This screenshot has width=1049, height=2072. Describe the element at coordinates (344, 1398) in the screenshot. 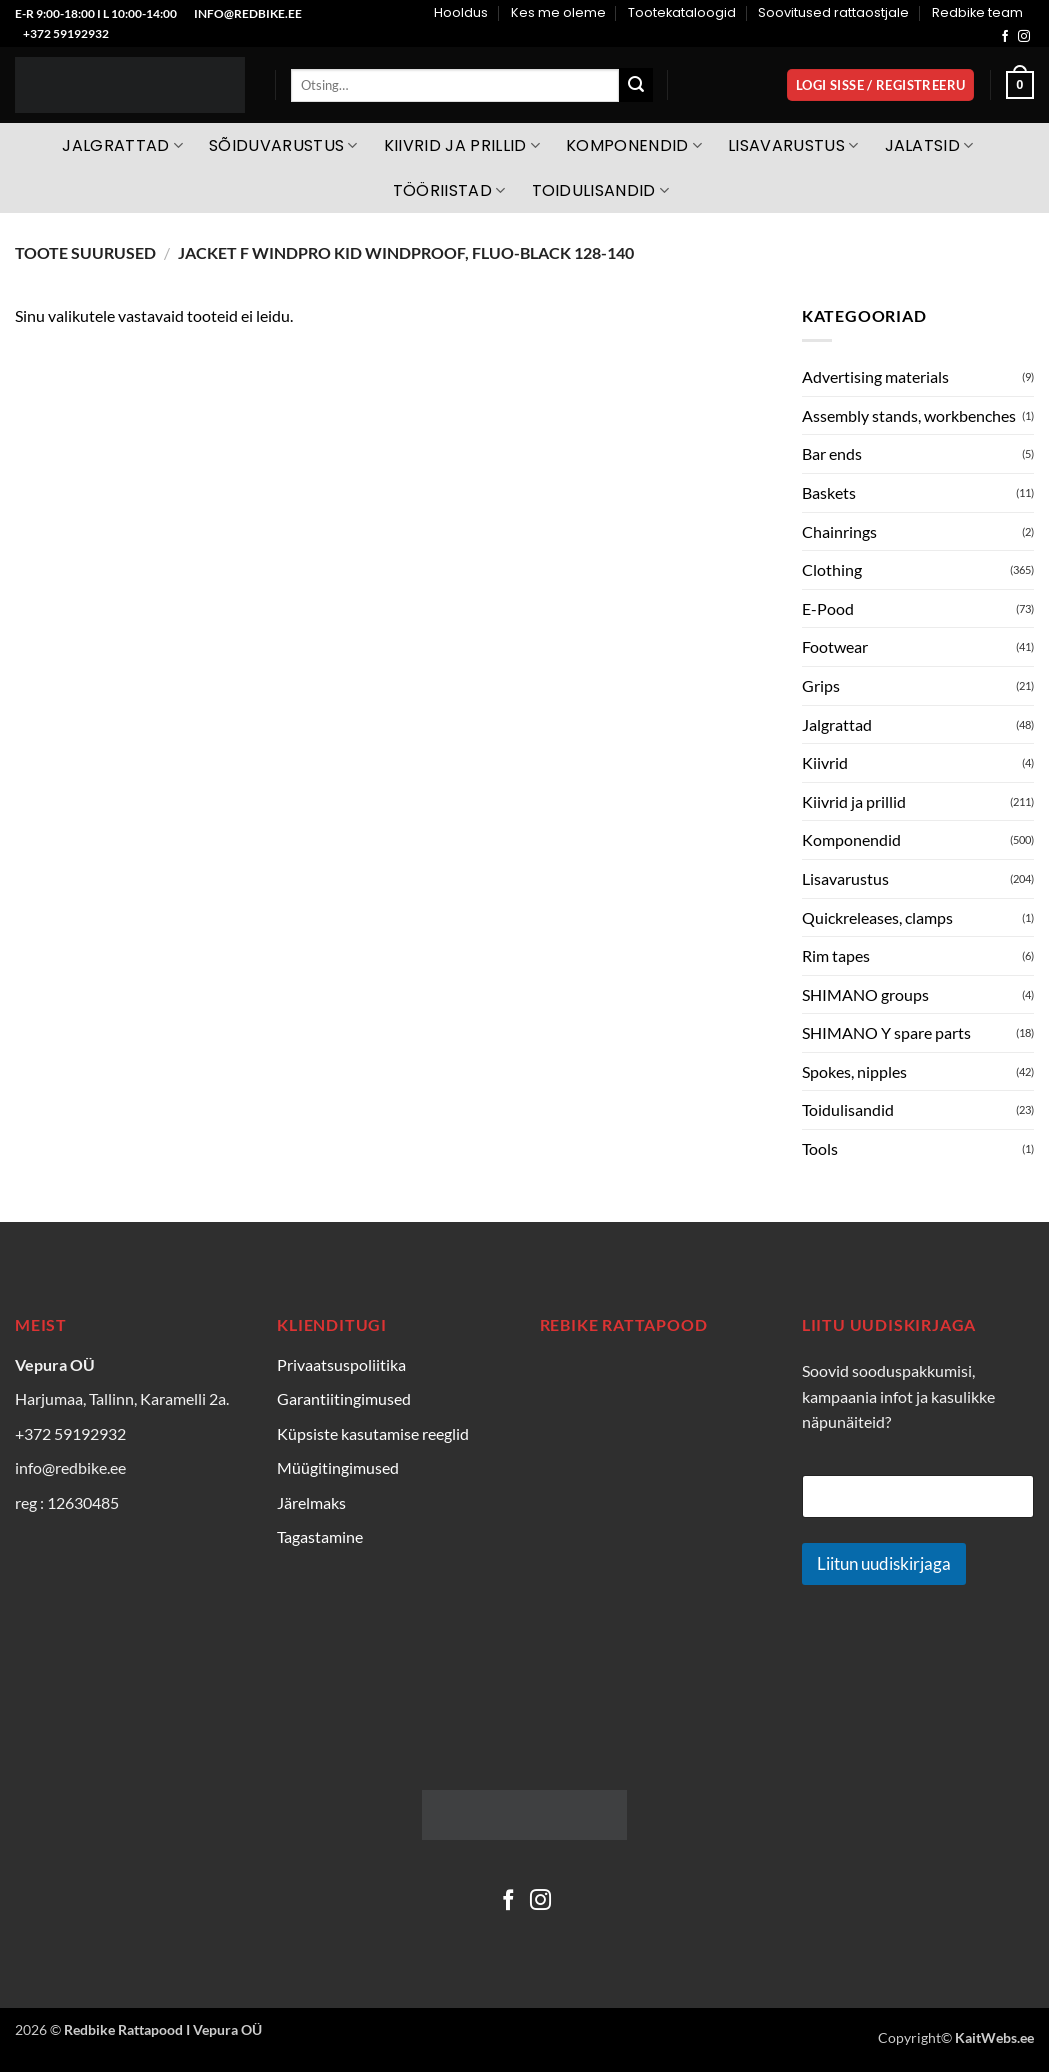

I see `Garantiitingimused` at that location.